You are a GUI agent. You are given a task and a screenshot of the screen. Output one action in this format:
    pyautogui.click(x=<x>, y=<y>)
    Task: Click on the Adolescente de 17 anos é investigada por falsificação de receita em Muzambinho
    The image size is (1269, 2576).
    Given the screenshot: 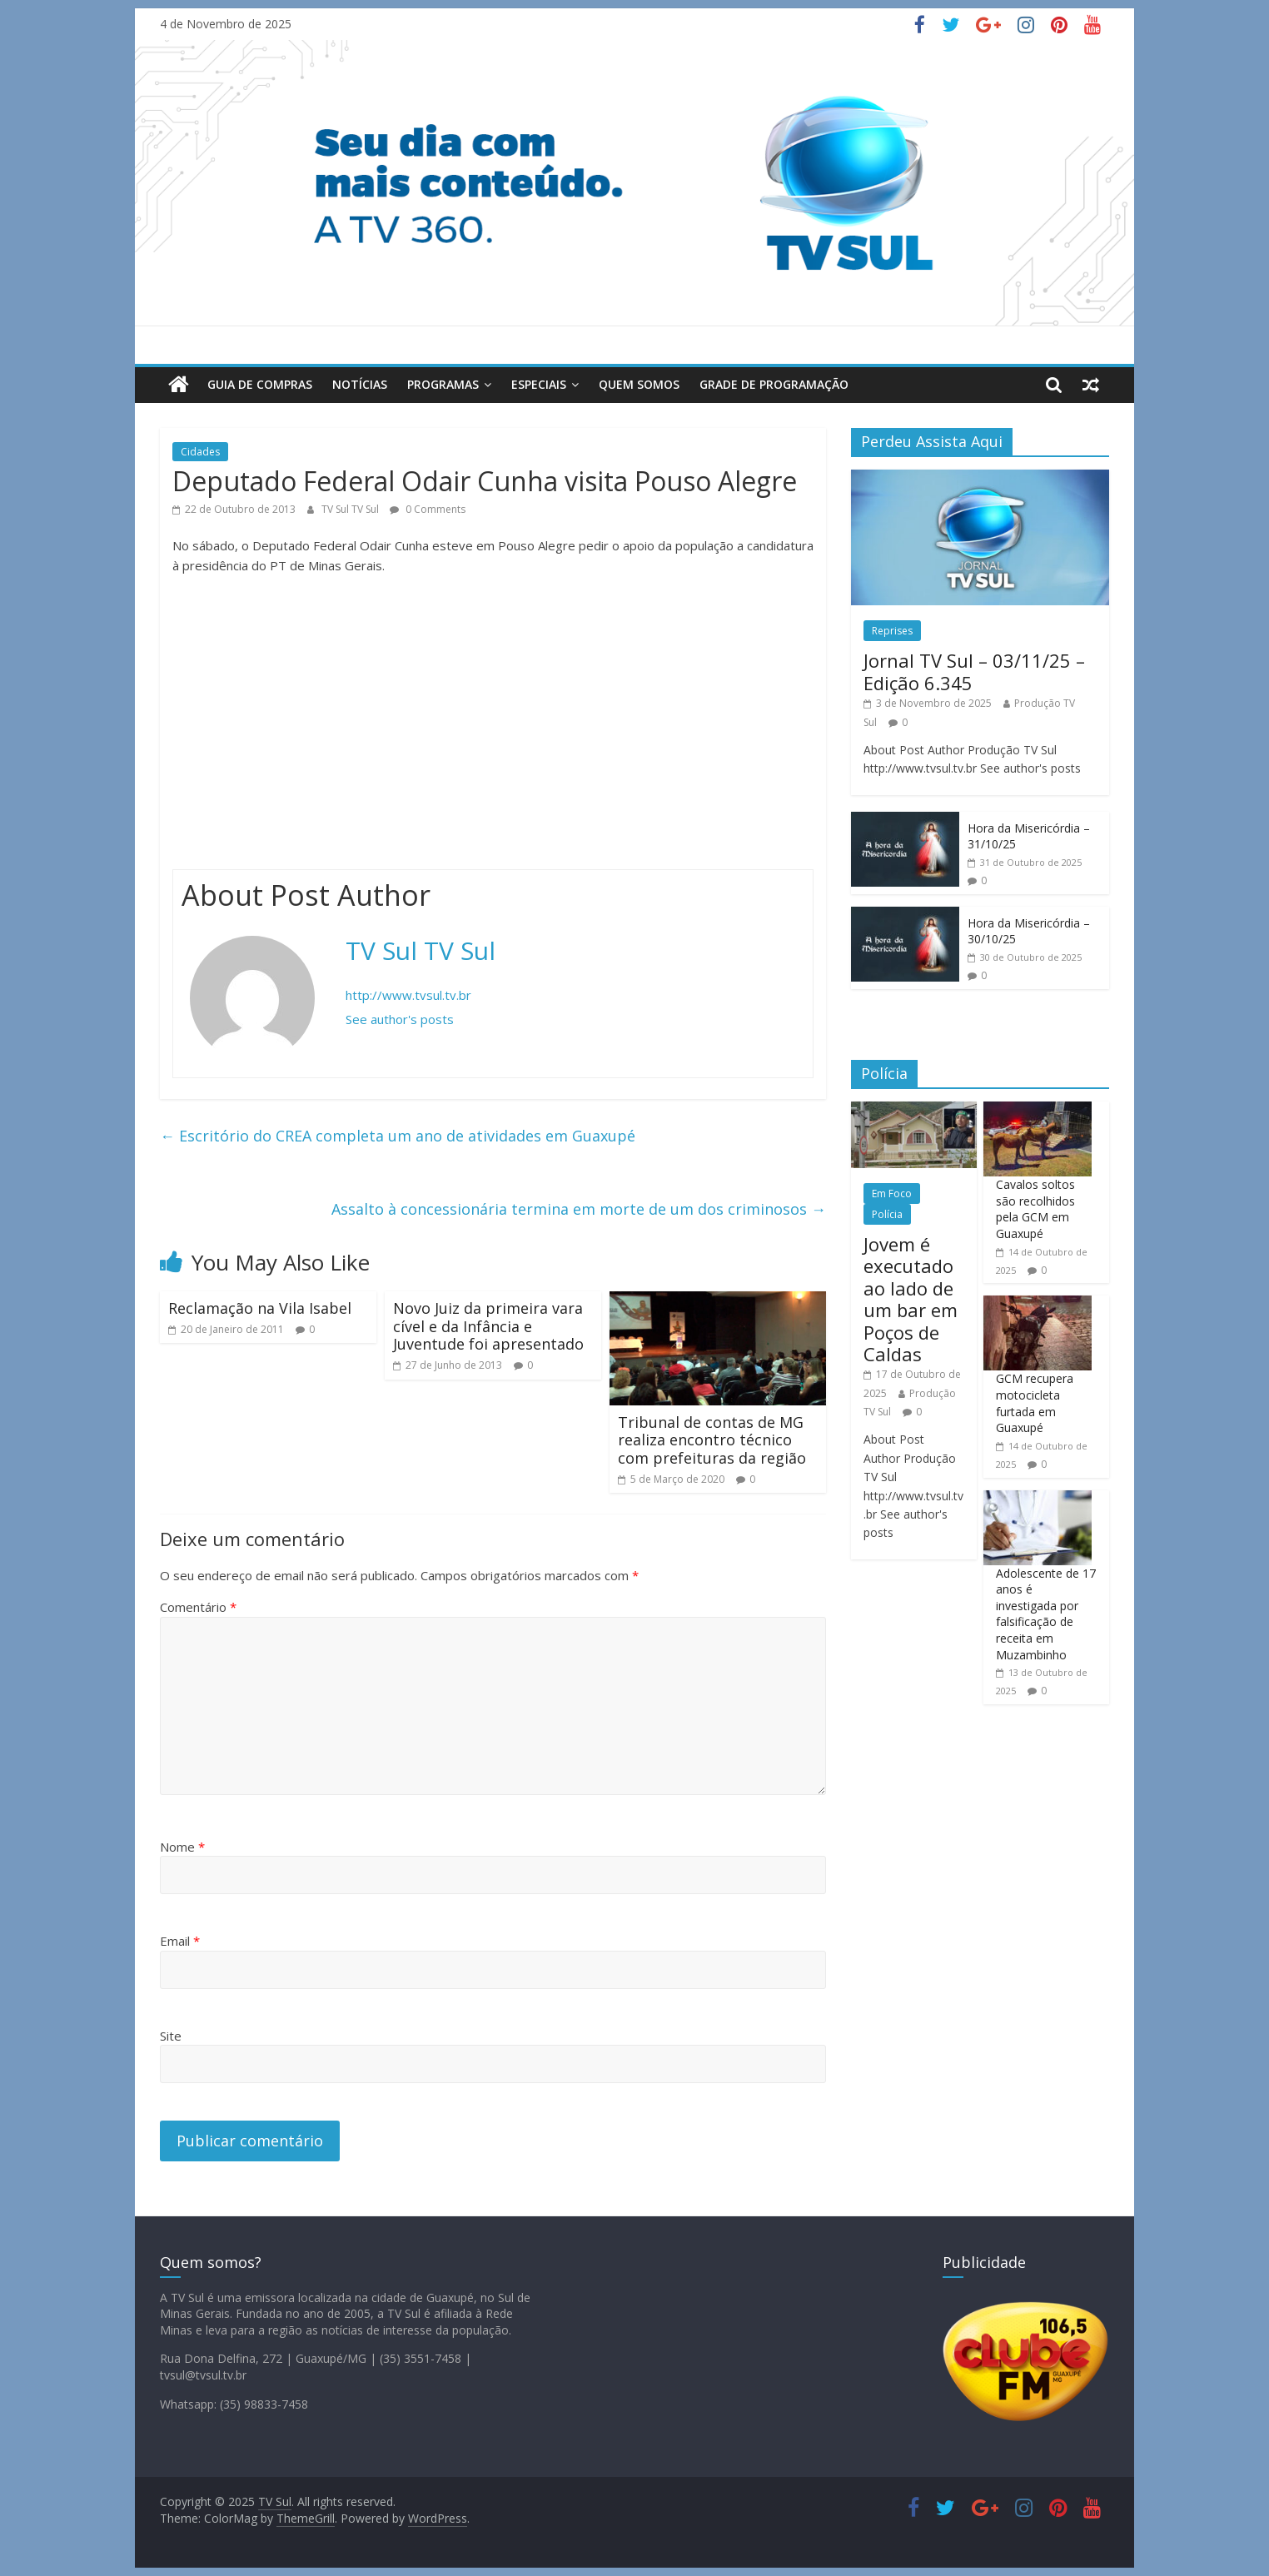 What is the action you would take?
    pyautogui.click(x=1046, y=1614)
    